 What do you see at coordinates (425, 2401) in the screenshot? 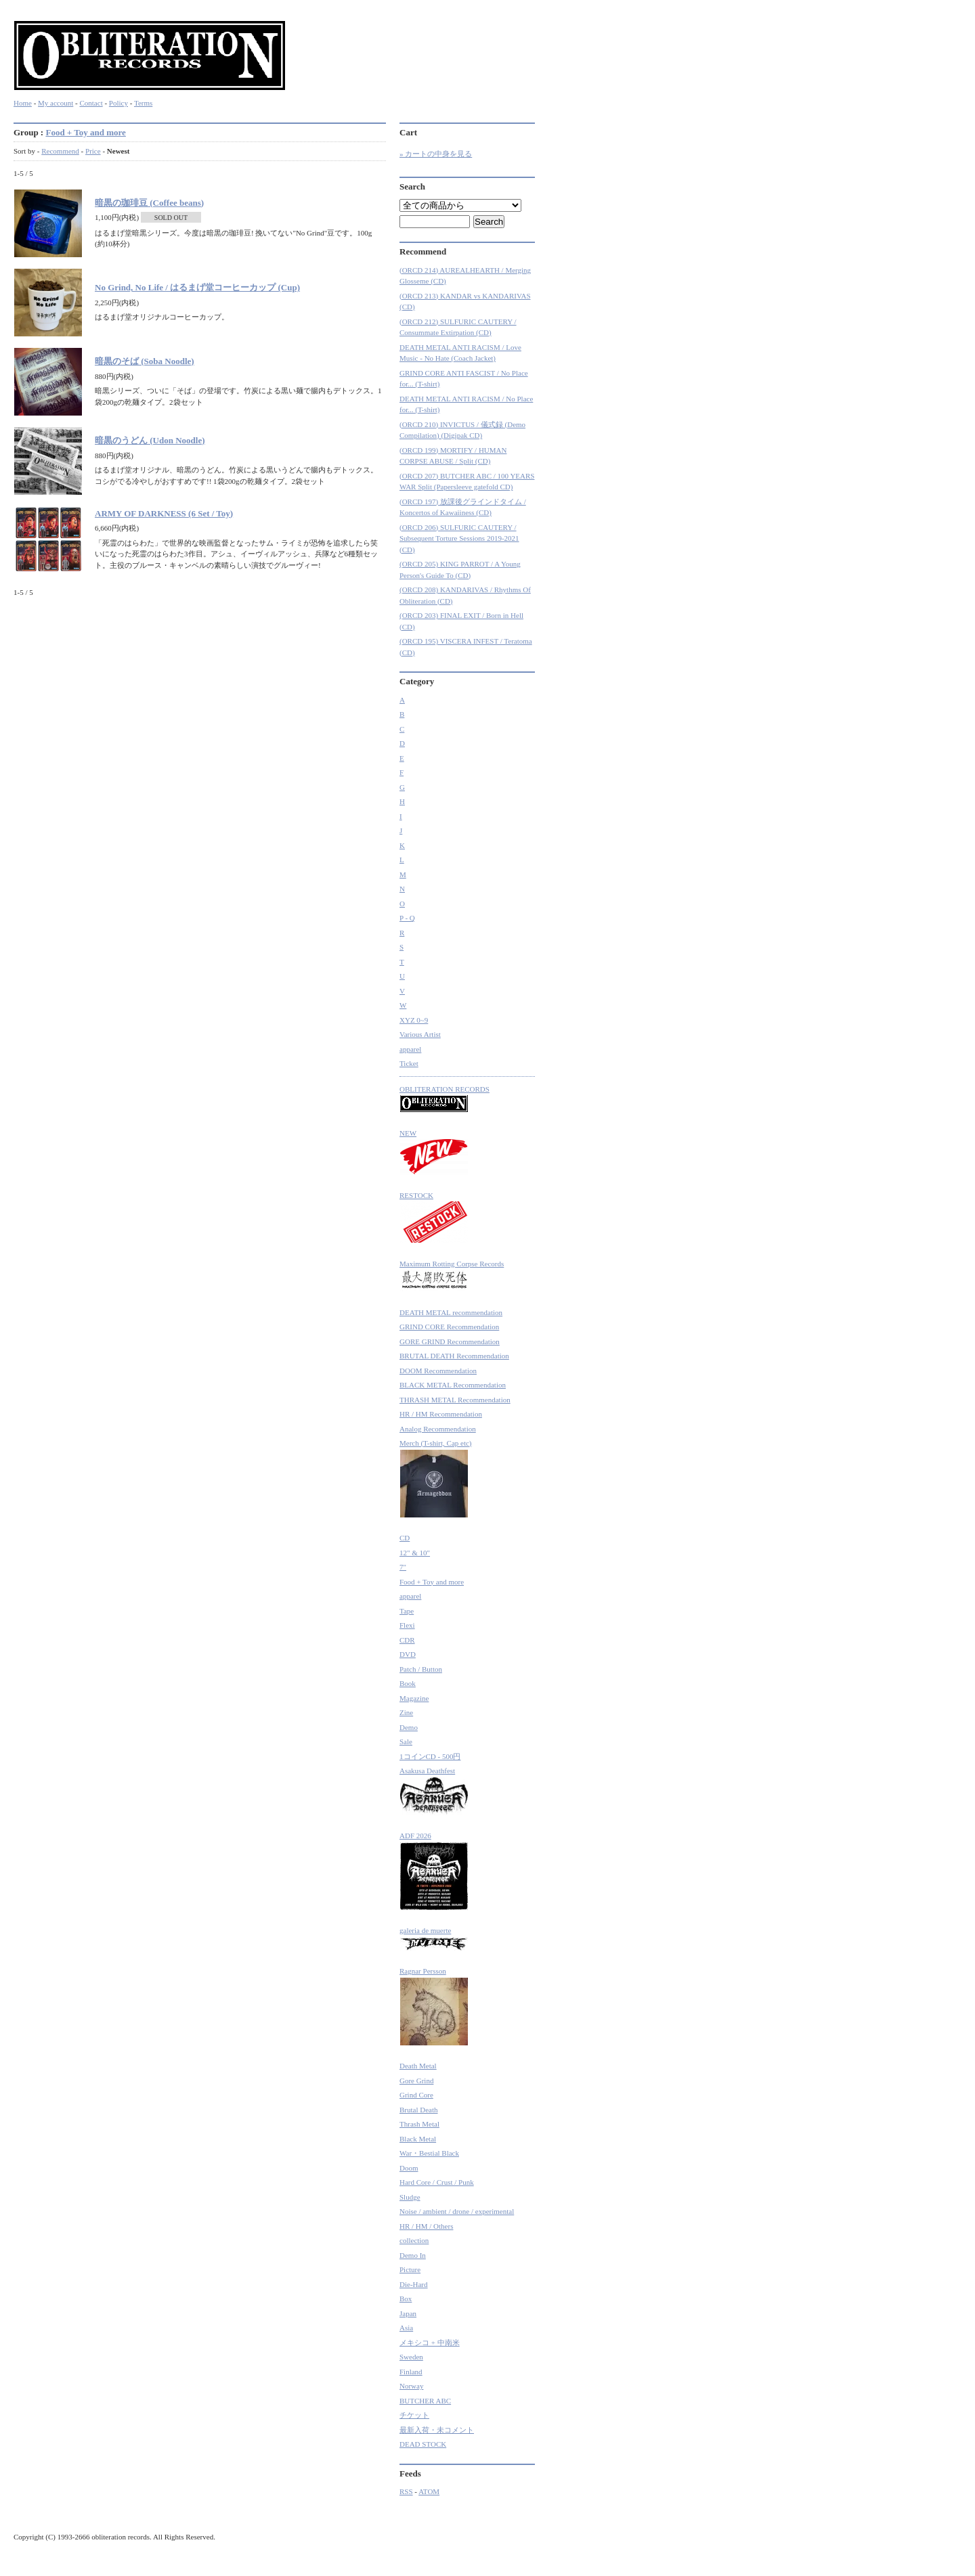
I see `BUTCHER ABC` at bounding box center [425, 2401].